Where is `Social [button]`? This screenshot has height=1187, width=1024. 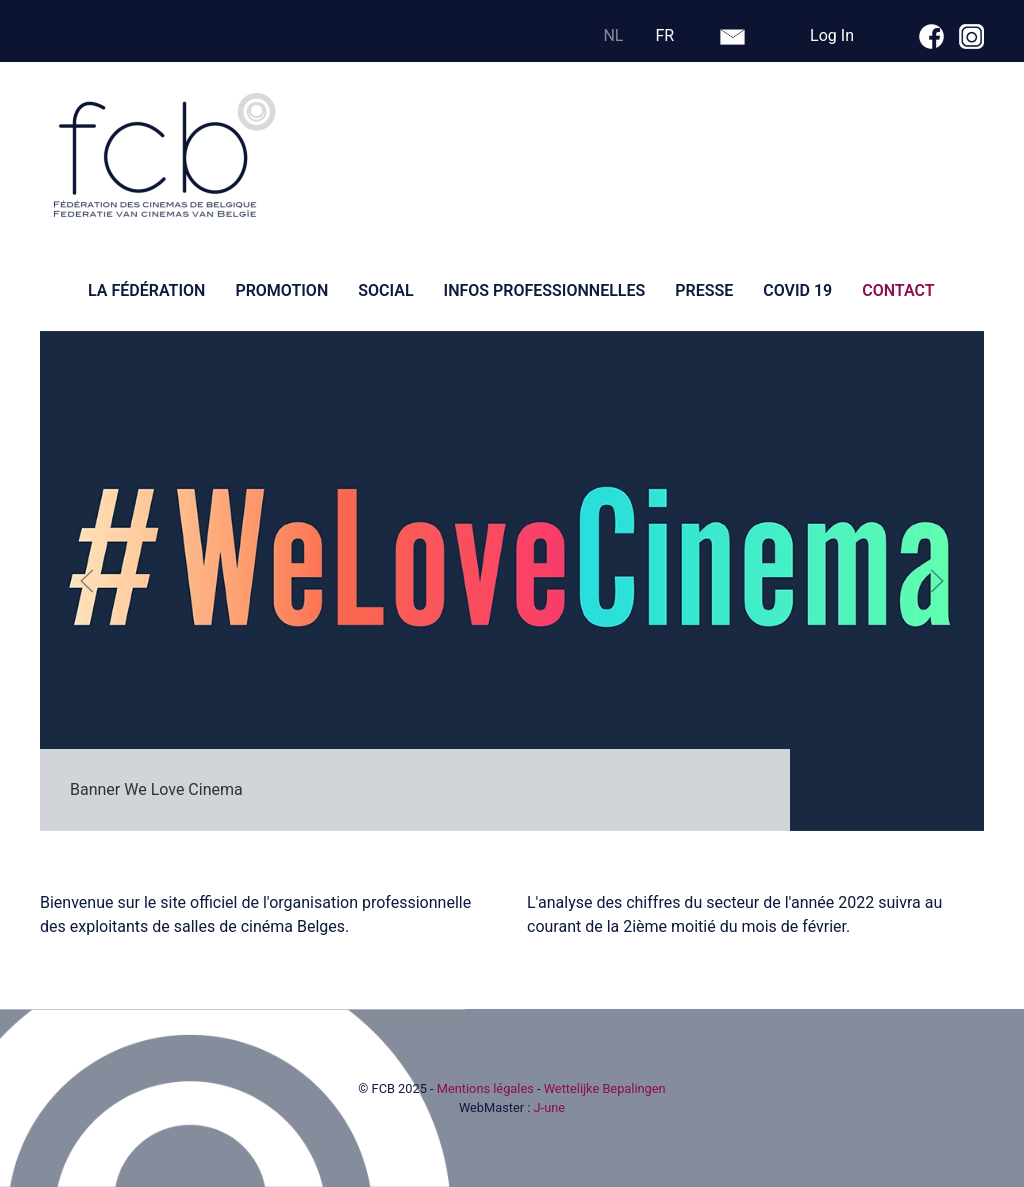
Social [button] is located at coordinates (385, 290).